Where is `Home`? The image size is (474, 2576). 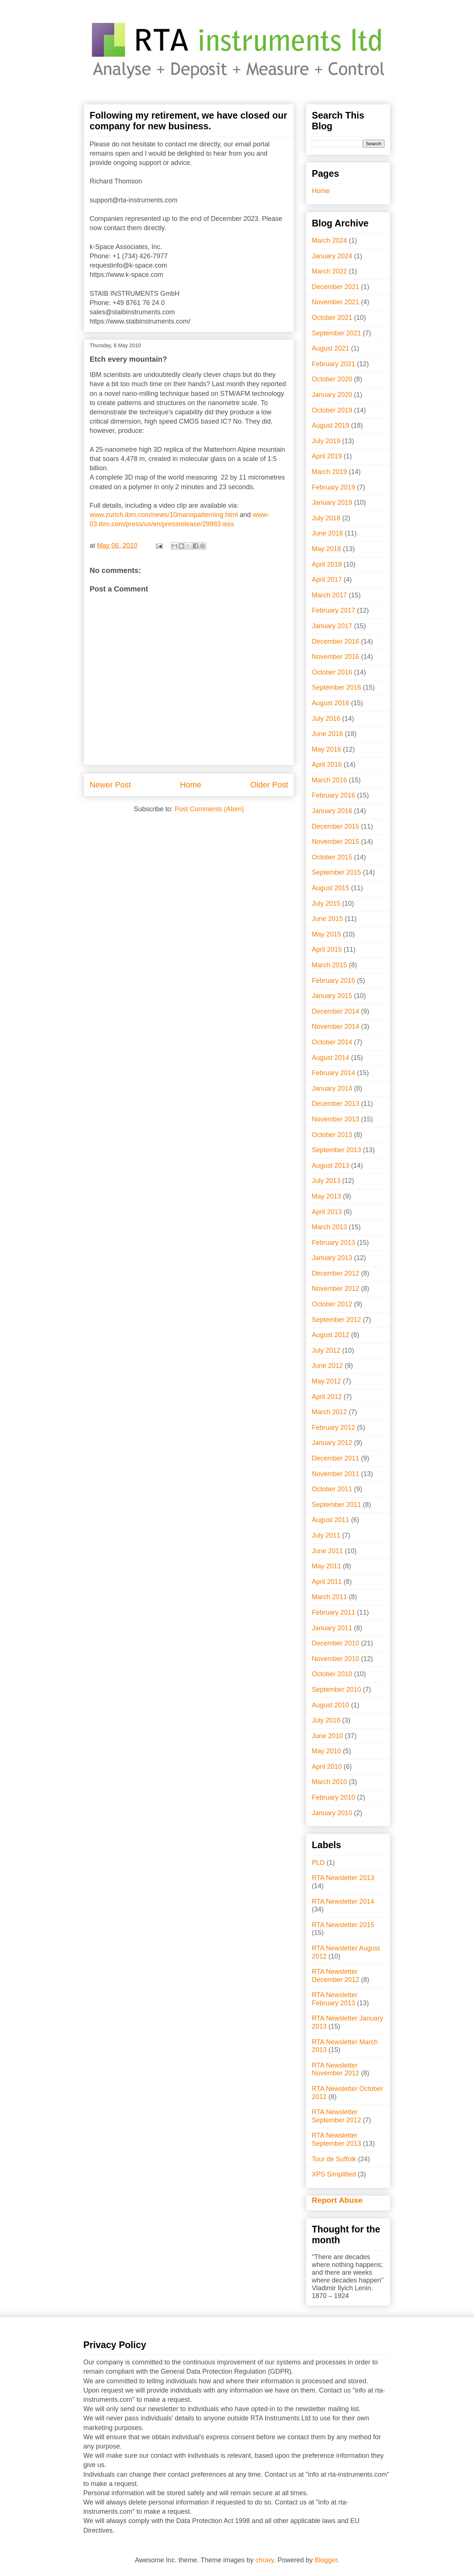
Home is located at coordinates (190, 784).